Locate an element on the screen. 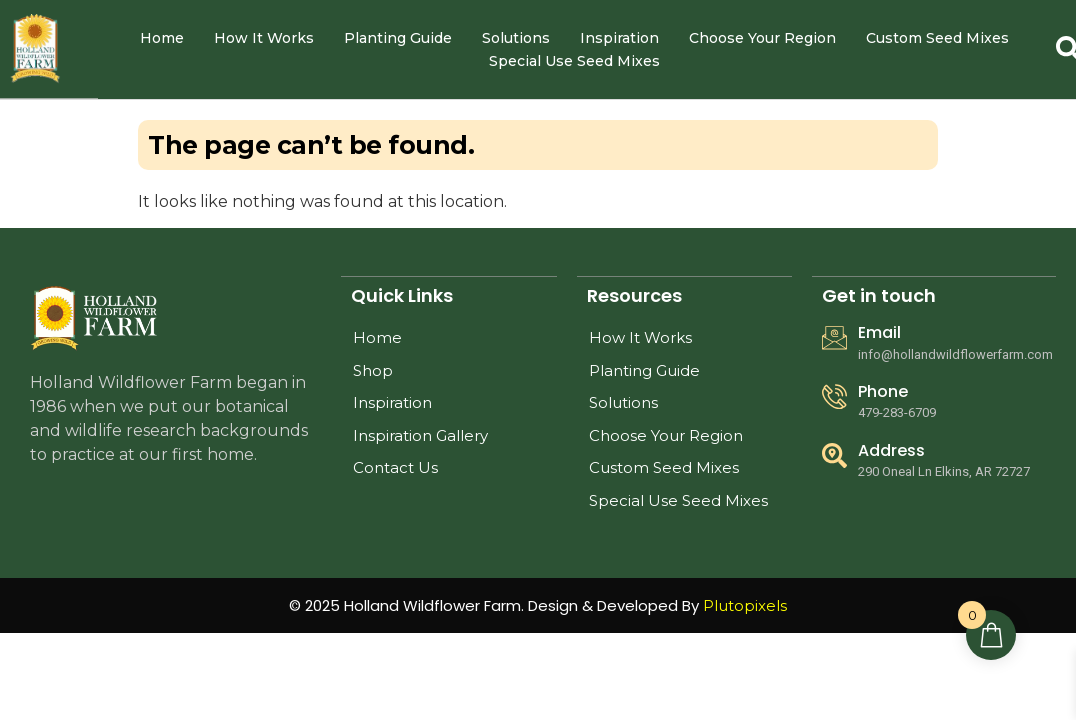 The image size is (1076, 720). Solutions is located at coordinates (516, 38).